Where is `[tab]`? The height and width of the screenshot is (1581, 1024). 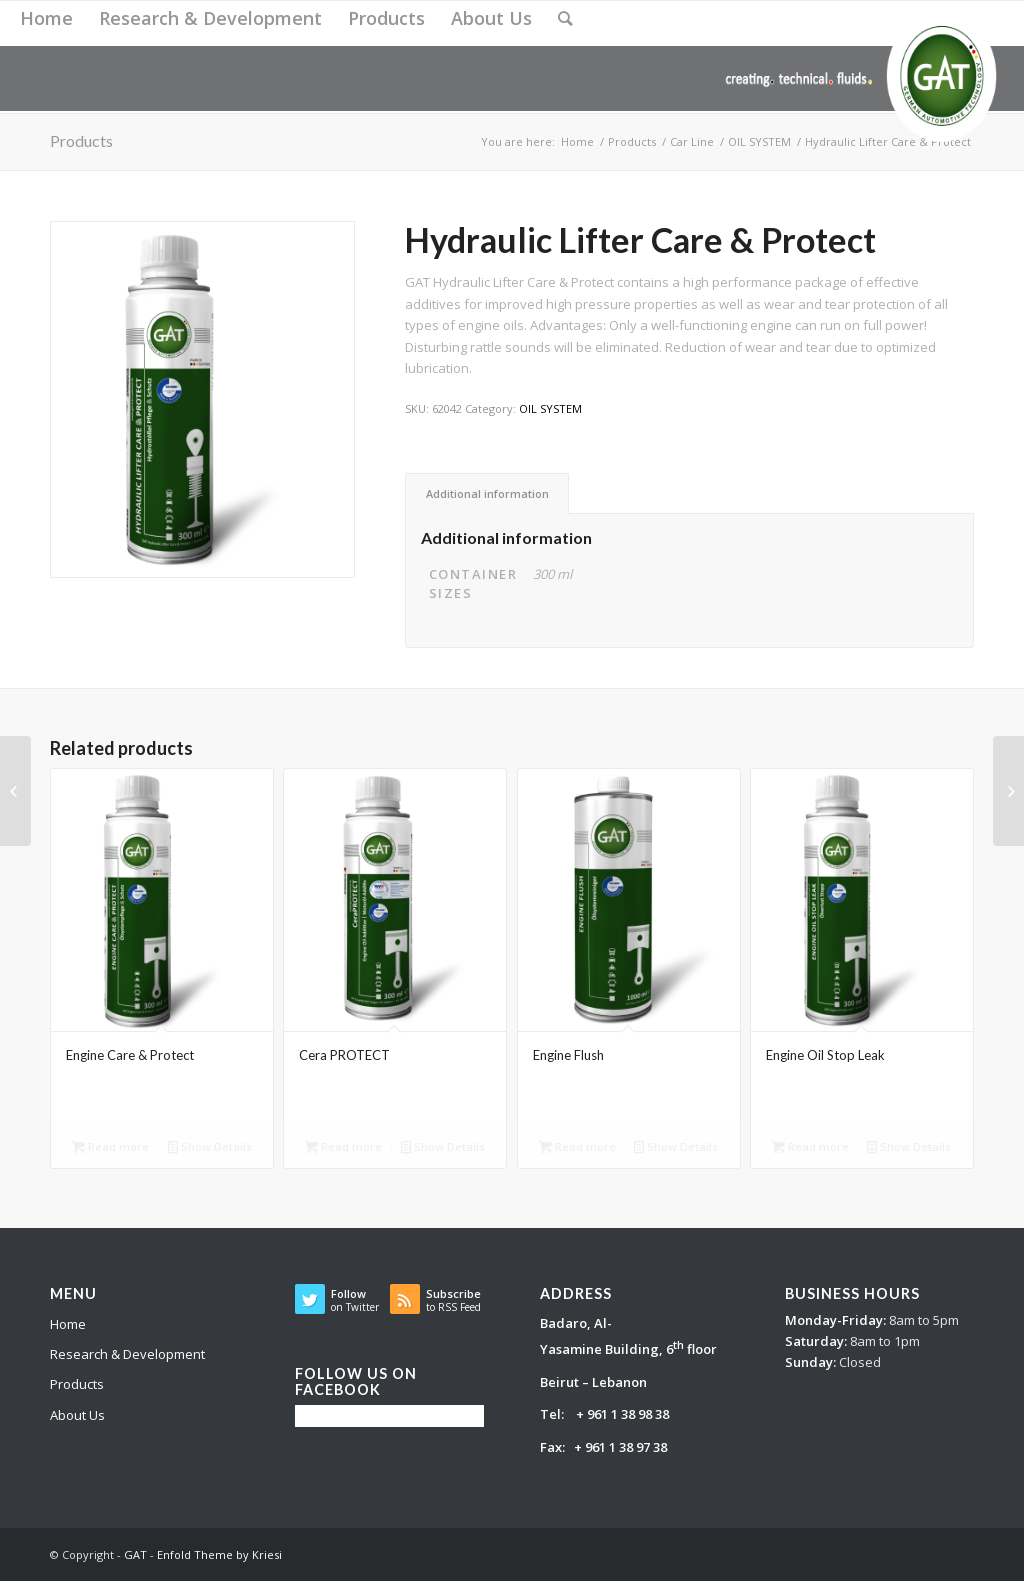 [tab] is located at coordinates (487, 493).